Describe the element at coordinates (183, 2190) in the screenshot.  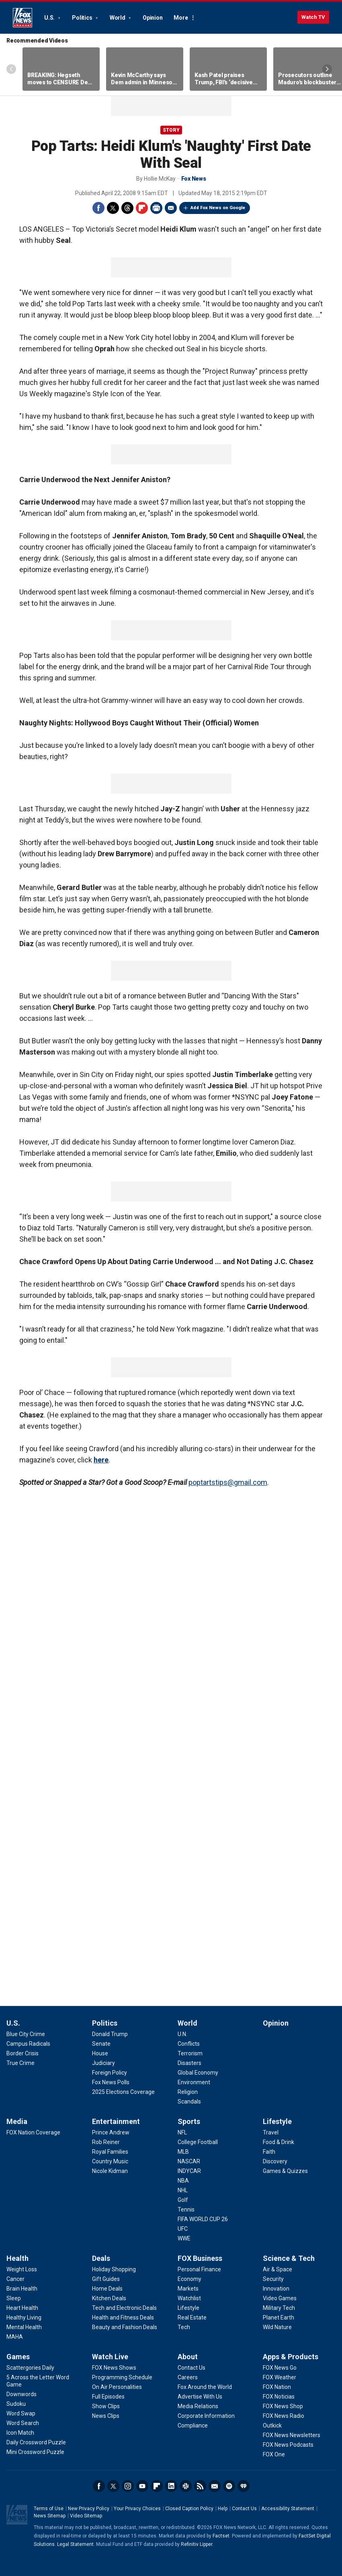
I see `[Sports - NHL]` at that location.